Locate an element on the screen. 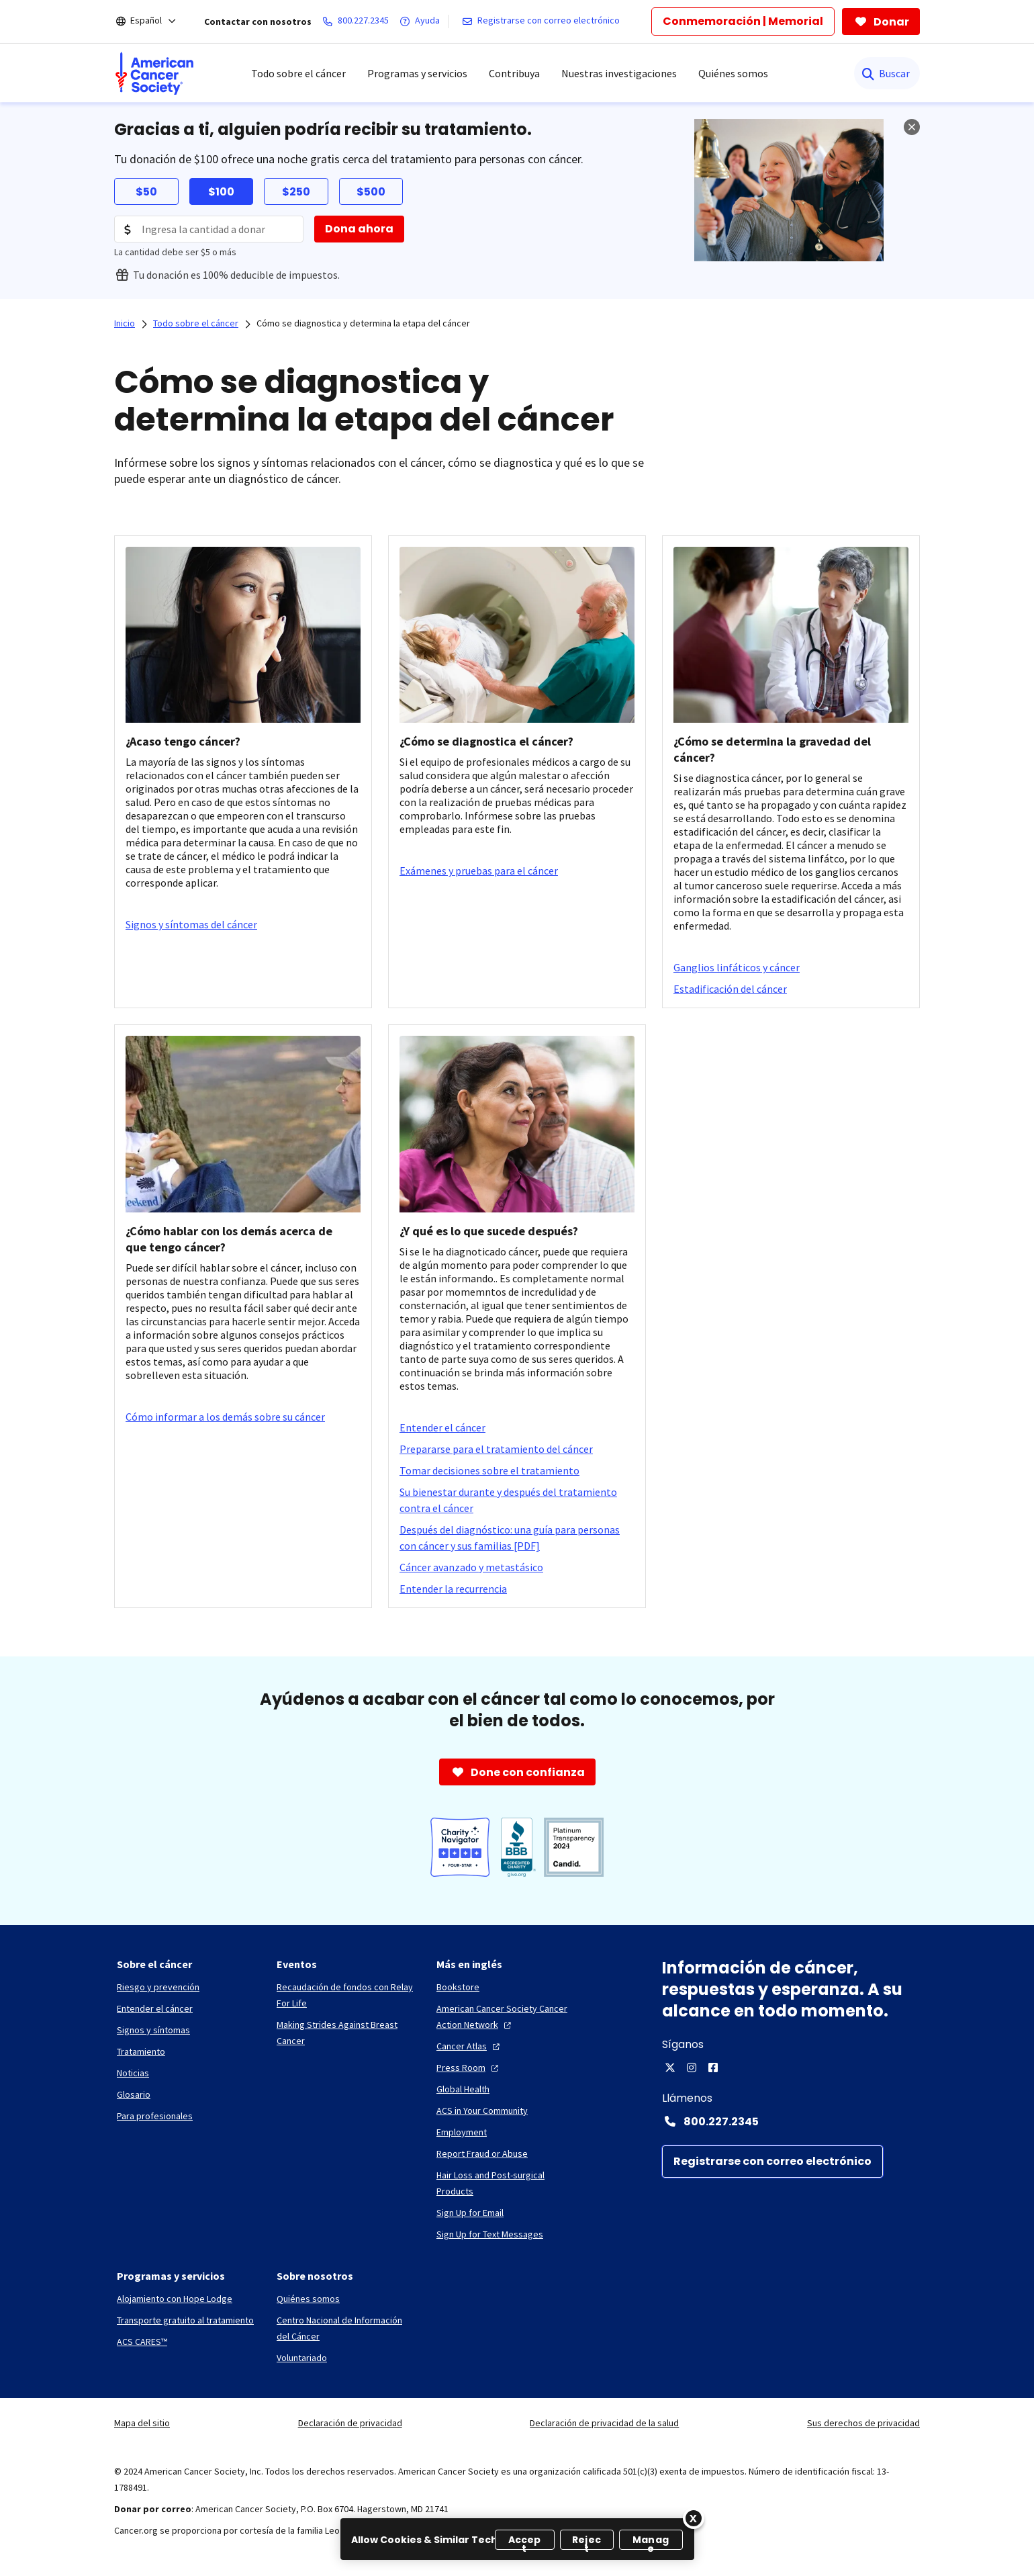 The width and height of the screenshot is (1034, 2576). Mapa del sitio [link] is located at coordinates (142, 2423).